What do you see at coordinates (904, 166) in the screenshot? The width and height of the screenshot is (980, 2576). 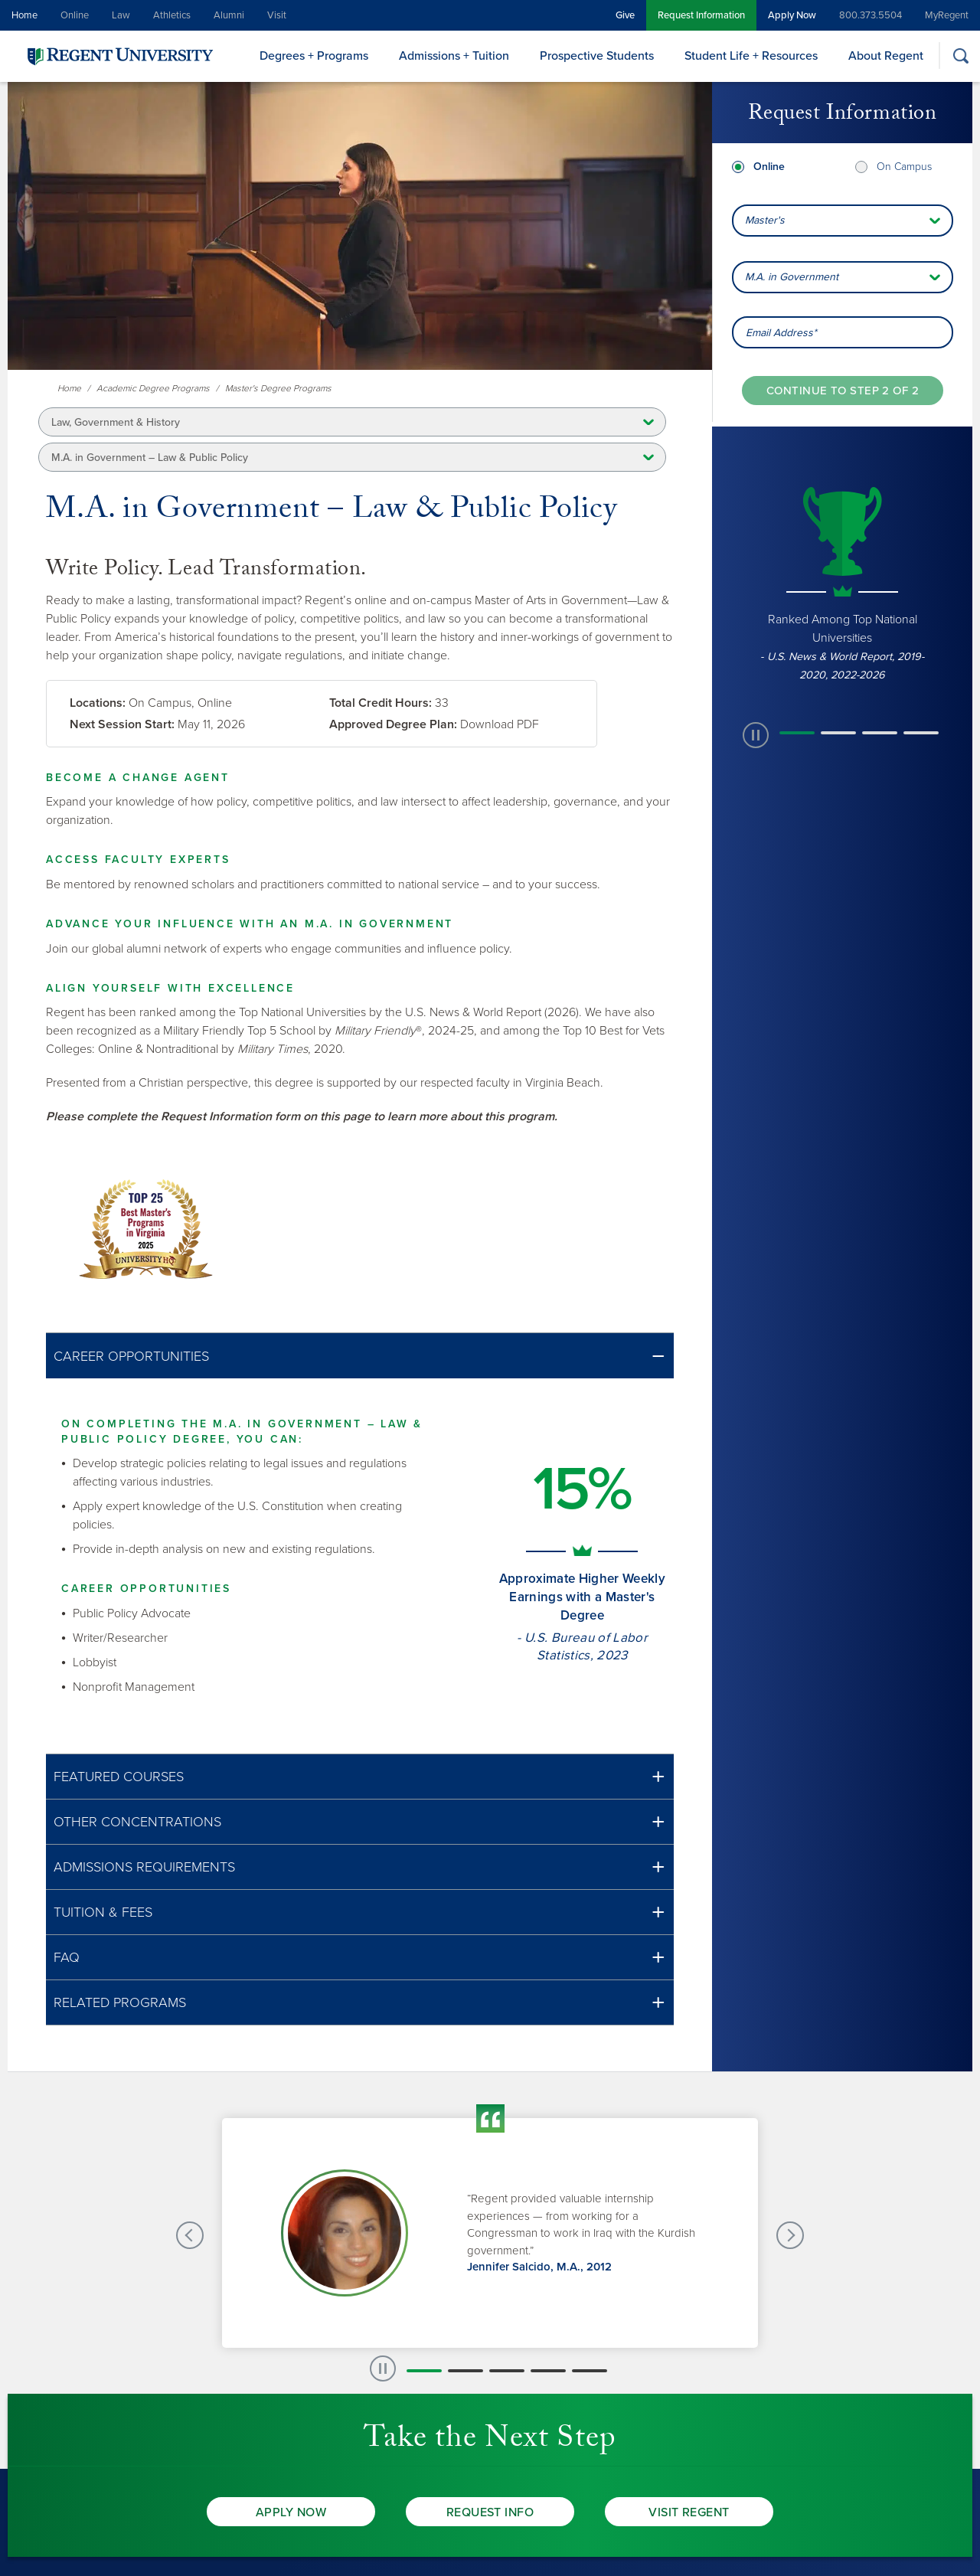 I see `On Campus` at bounding box center [904, 166].